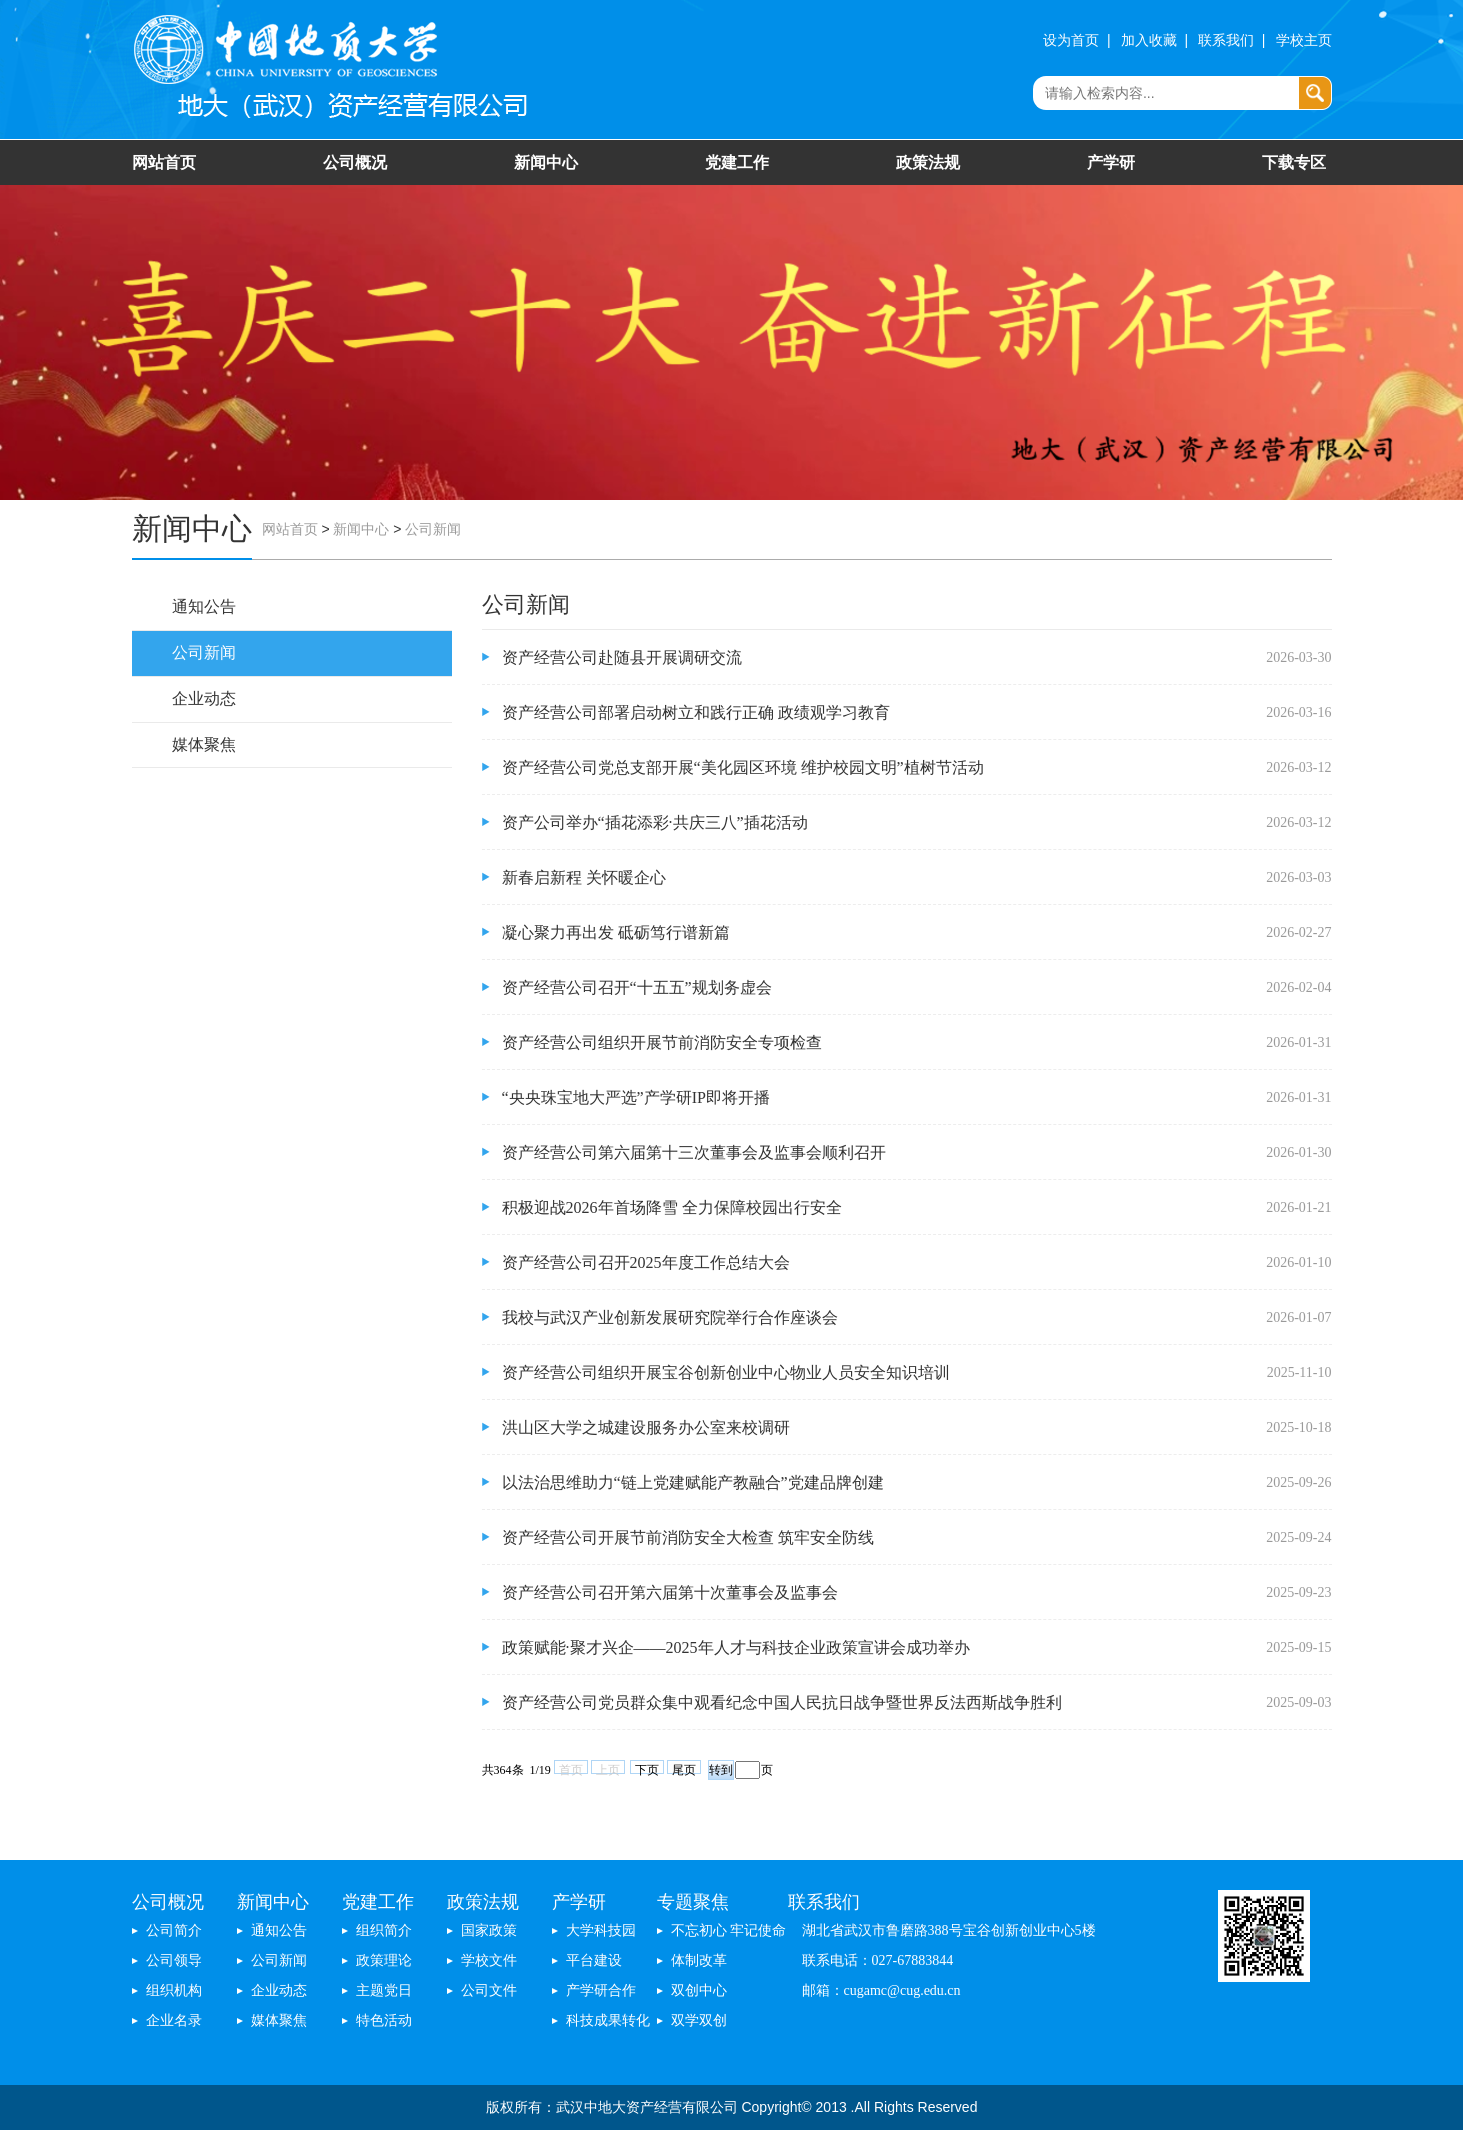 This screenshot has width=1463, height=2130. I want to click on 资产经营公司召开第六届第十次董事会及监事会, so click(670, 1592).